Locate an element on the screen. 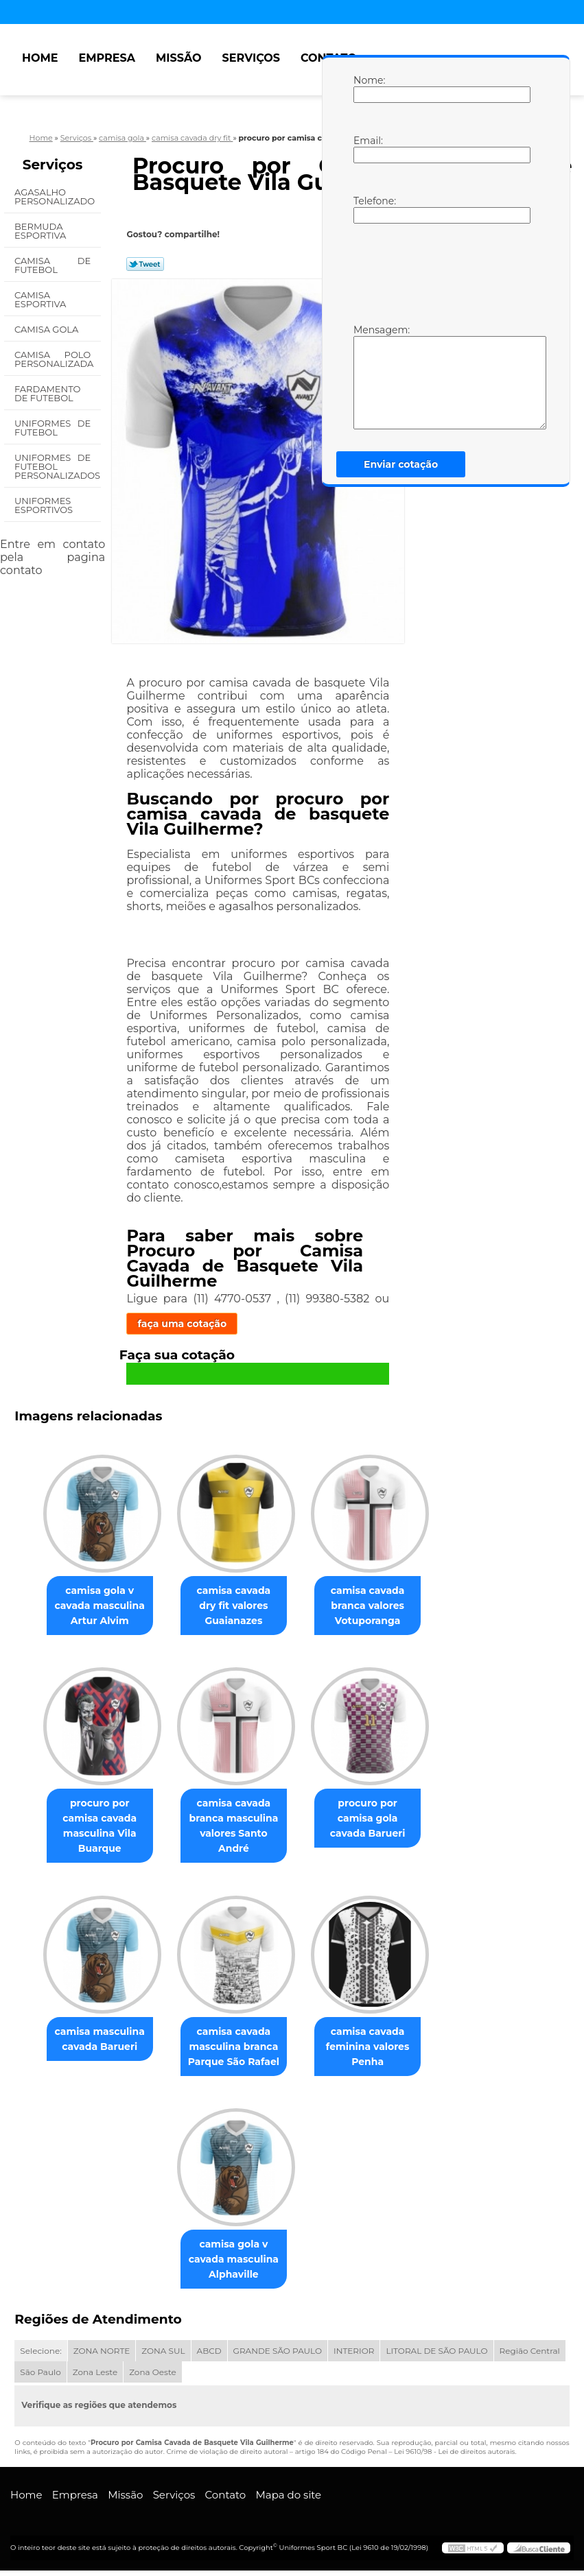  Uniformes Esportivos is located at coordinates (44, 505).